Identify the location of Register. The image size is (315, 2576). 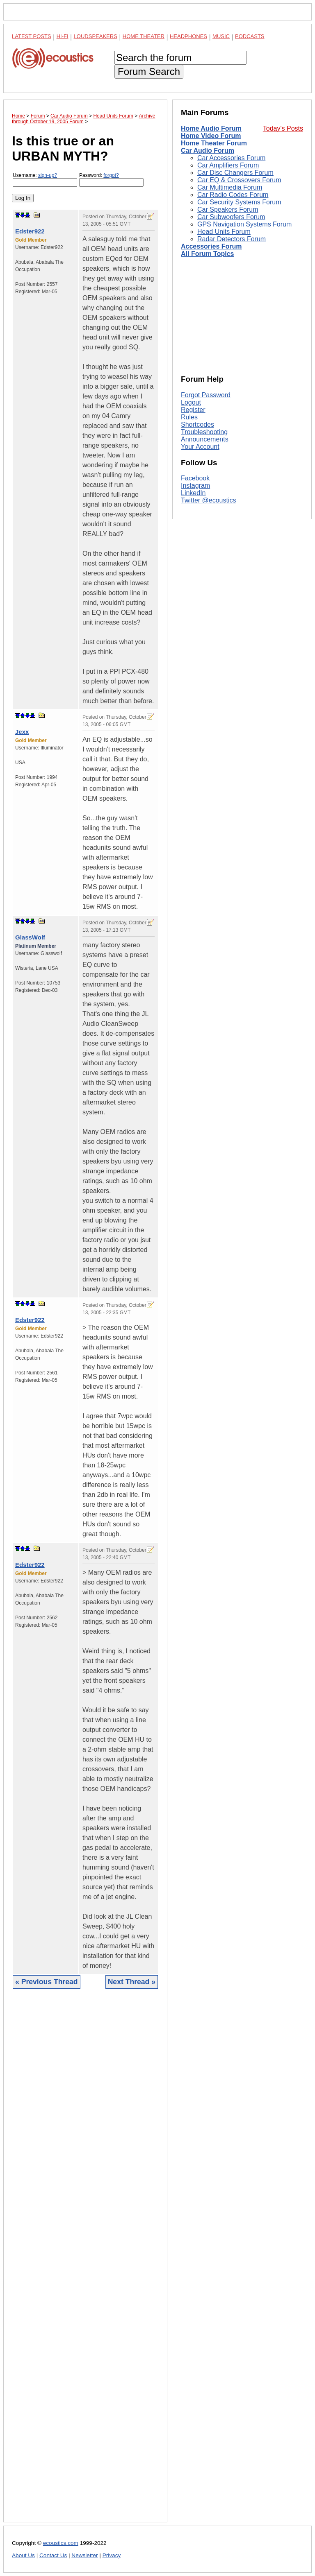
(193, 409).